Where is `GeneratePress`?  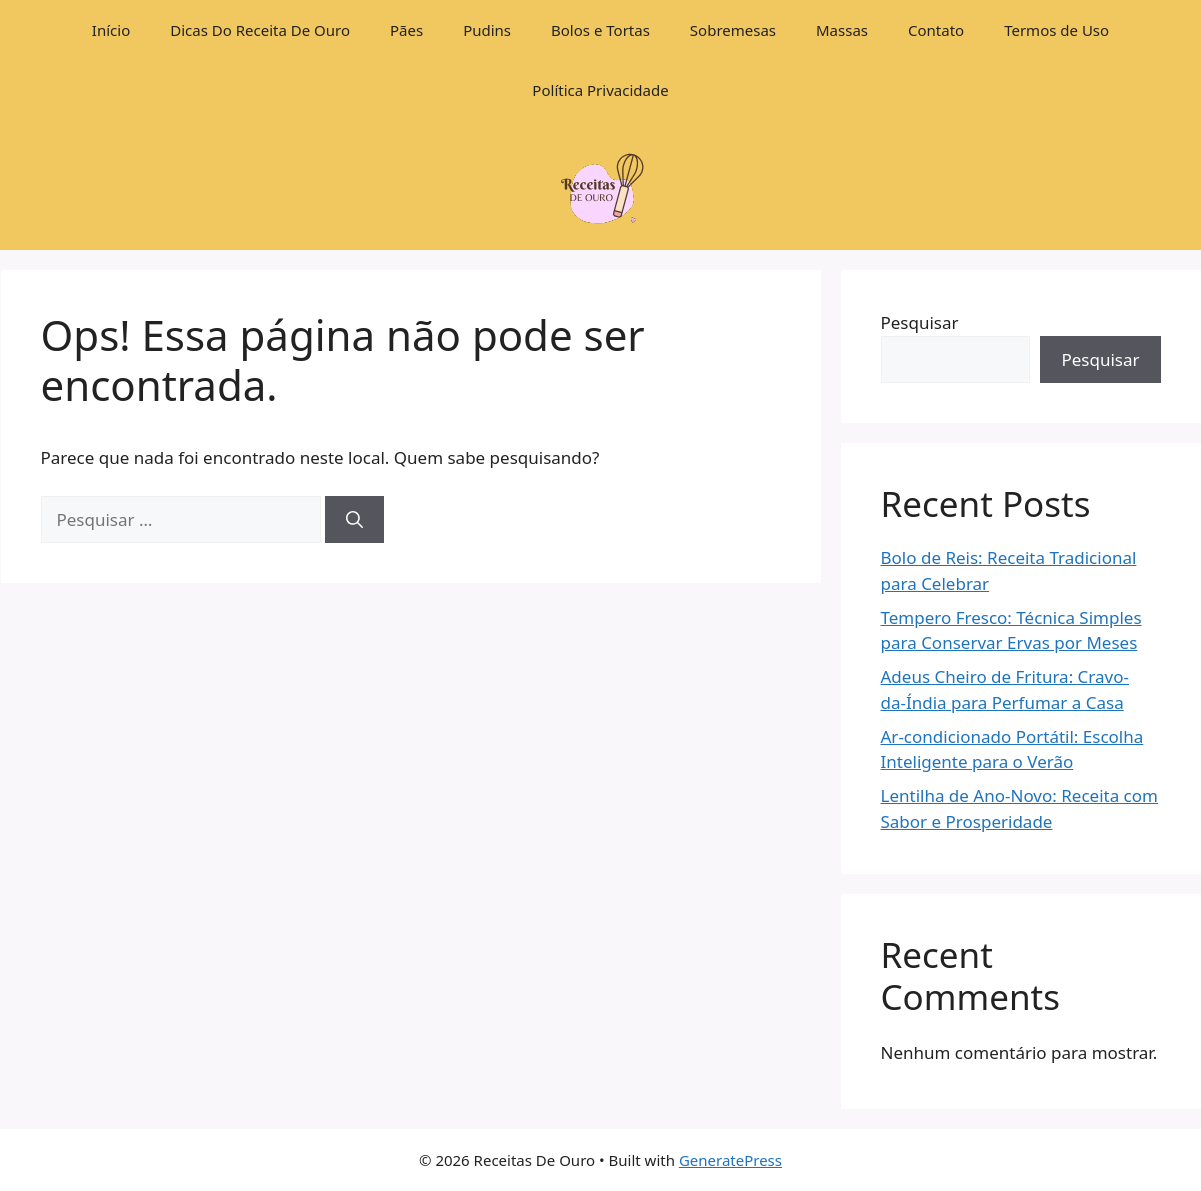 GeneratePress is located at coordinates (730, 1160).